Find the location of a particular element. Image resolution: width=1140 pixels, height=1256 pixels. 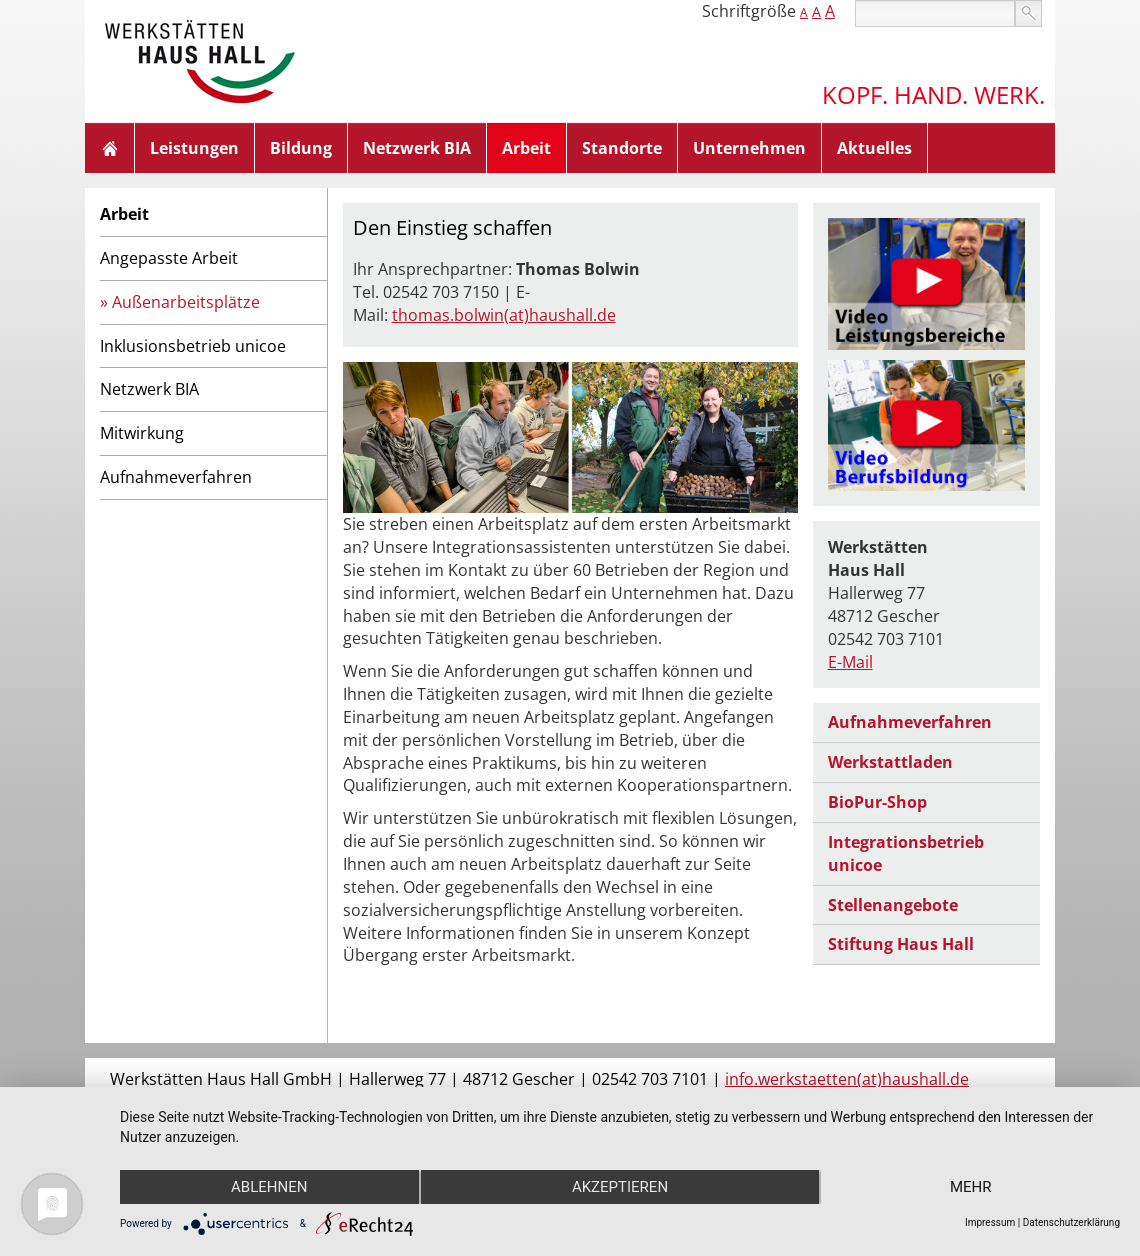

Mitwirkung is located at coordinates (142, 433).